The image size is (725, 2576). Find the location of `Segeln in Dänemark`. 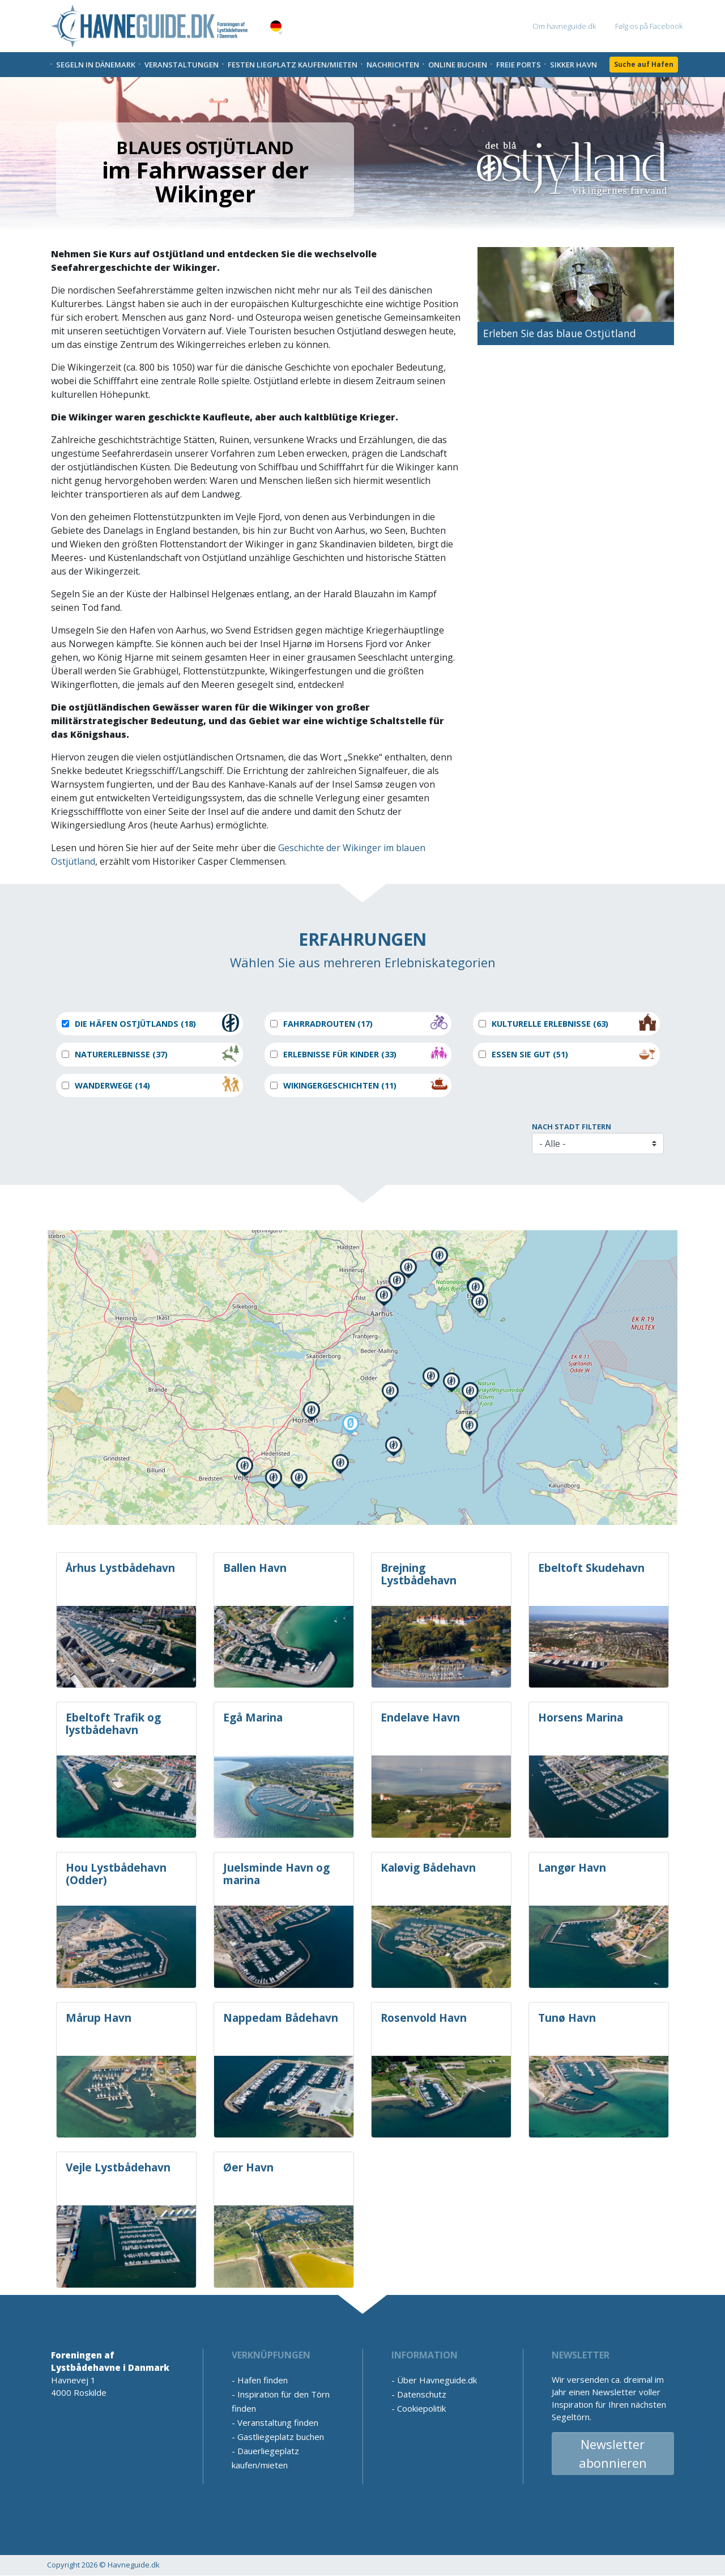

Segeln in Dänemark is located at coordinates (95, 64).